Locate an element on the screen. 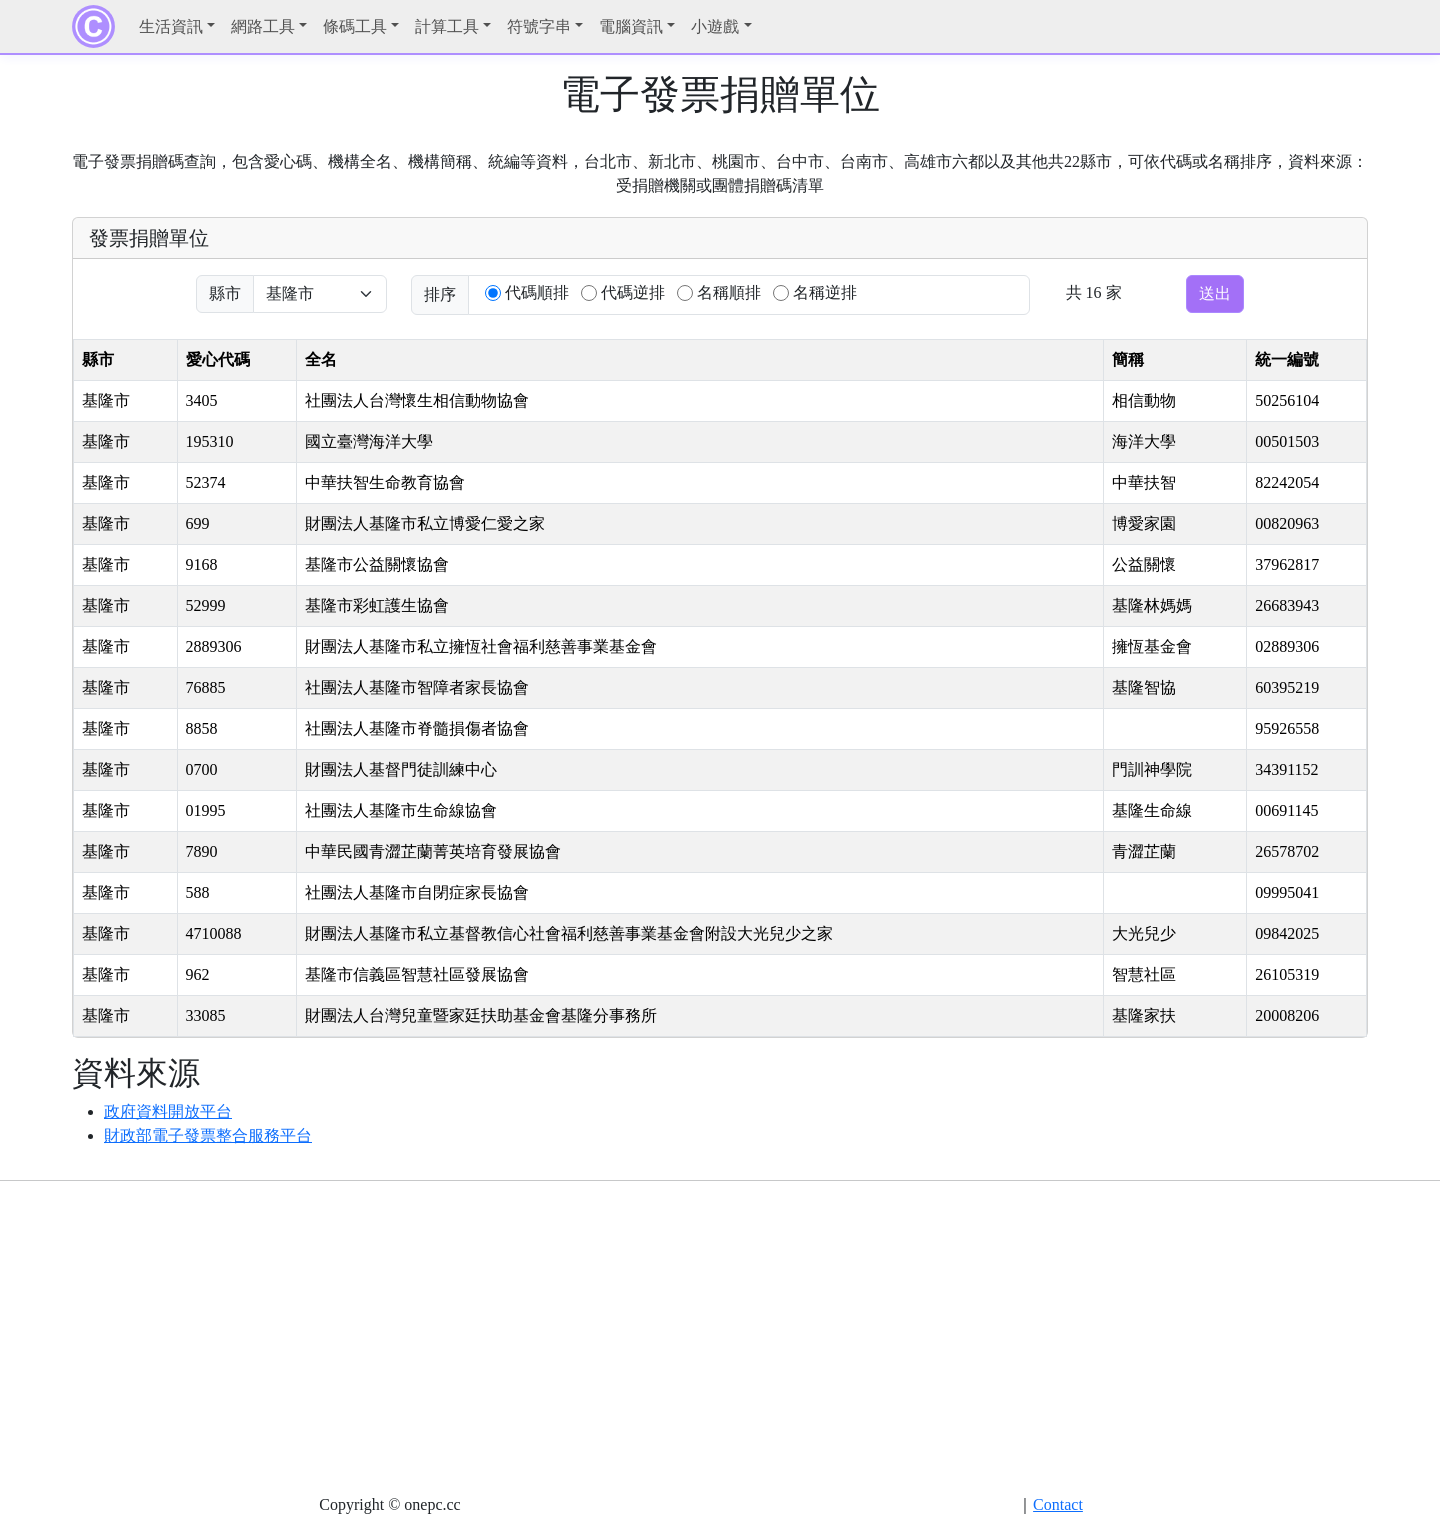  符號字串 is located at coordinates (539, 26).